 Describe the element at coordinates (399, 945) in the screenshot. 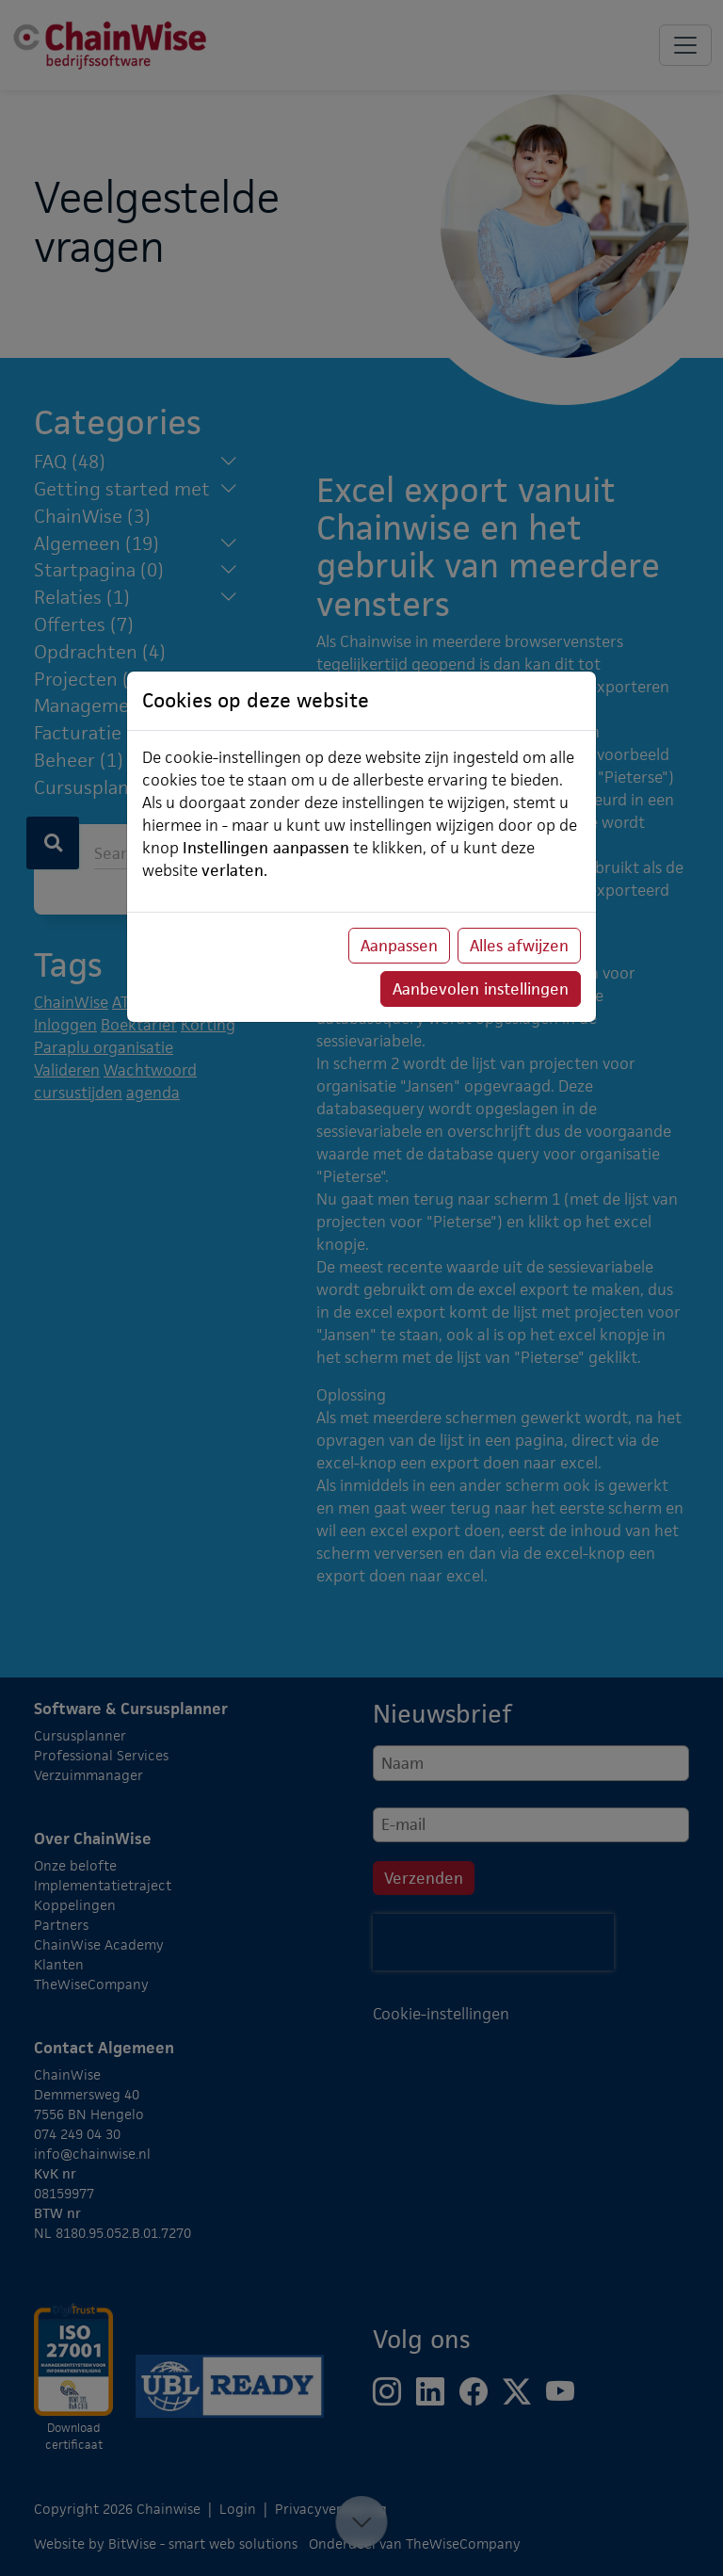

I see `Aanpassen` at that location.